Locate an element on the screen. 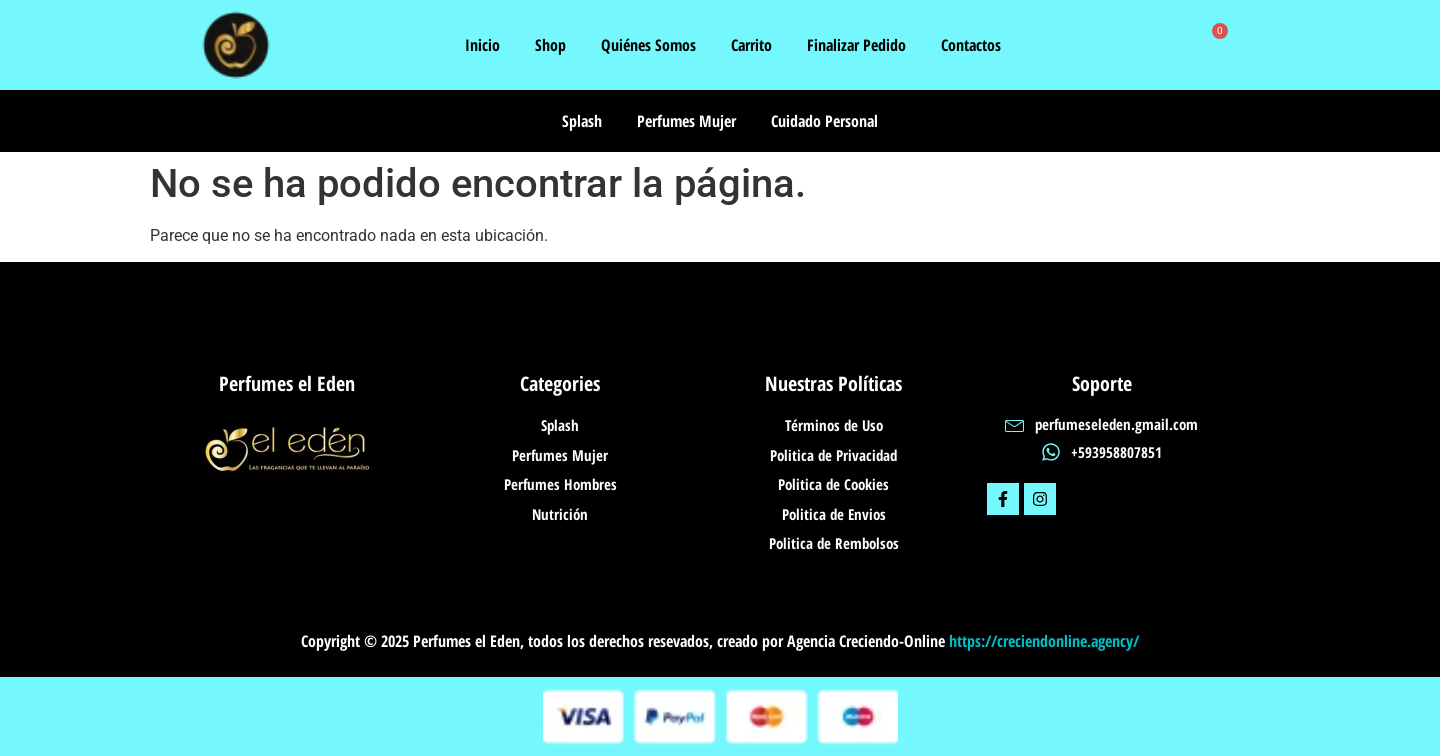 The image size is (1440, 756). https://creciendonline.agency/ is located at coordinates (1044, 641).